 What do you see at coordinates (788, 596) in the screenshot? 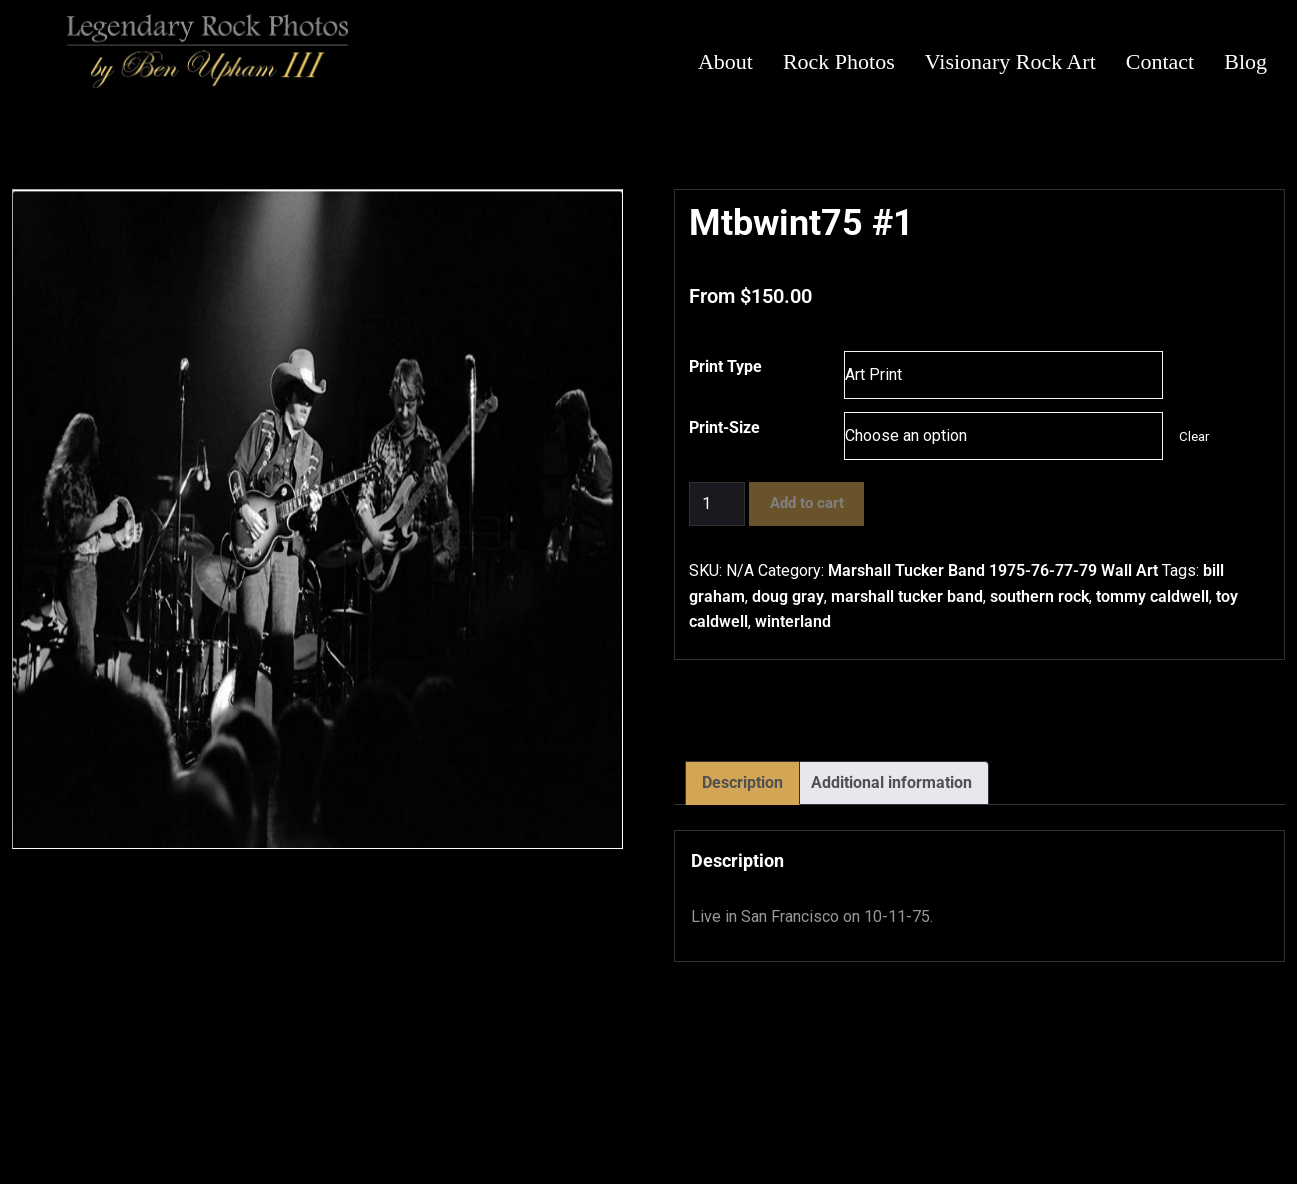
I see `doug gray` at bounding box center [788, 596].